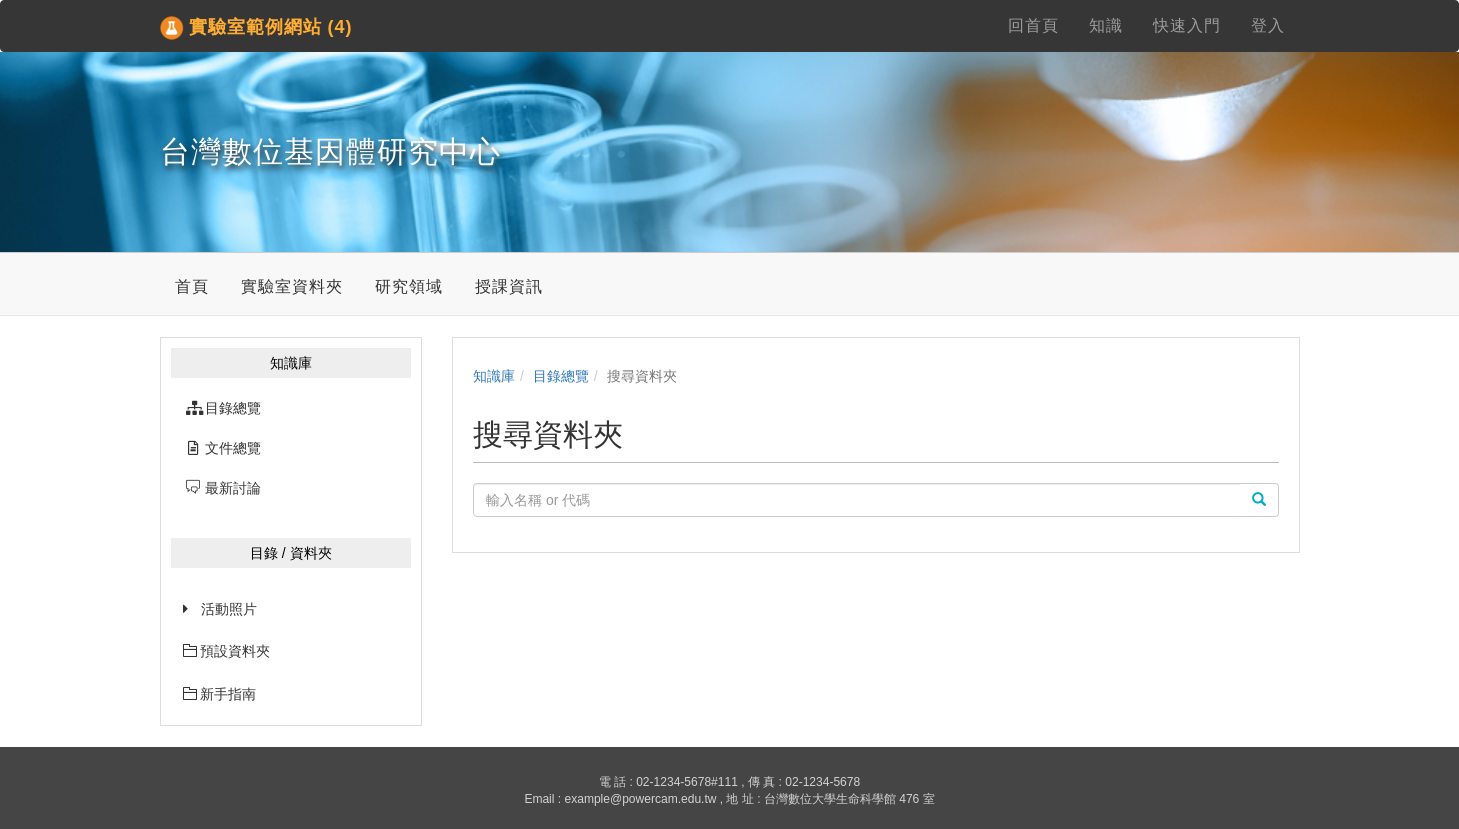 The height and width of the screenshot is (829, 1459). What do you see at coordinates (220, 694) in the screenshot?
I see `新手指南` at bounding box center [220, 694].